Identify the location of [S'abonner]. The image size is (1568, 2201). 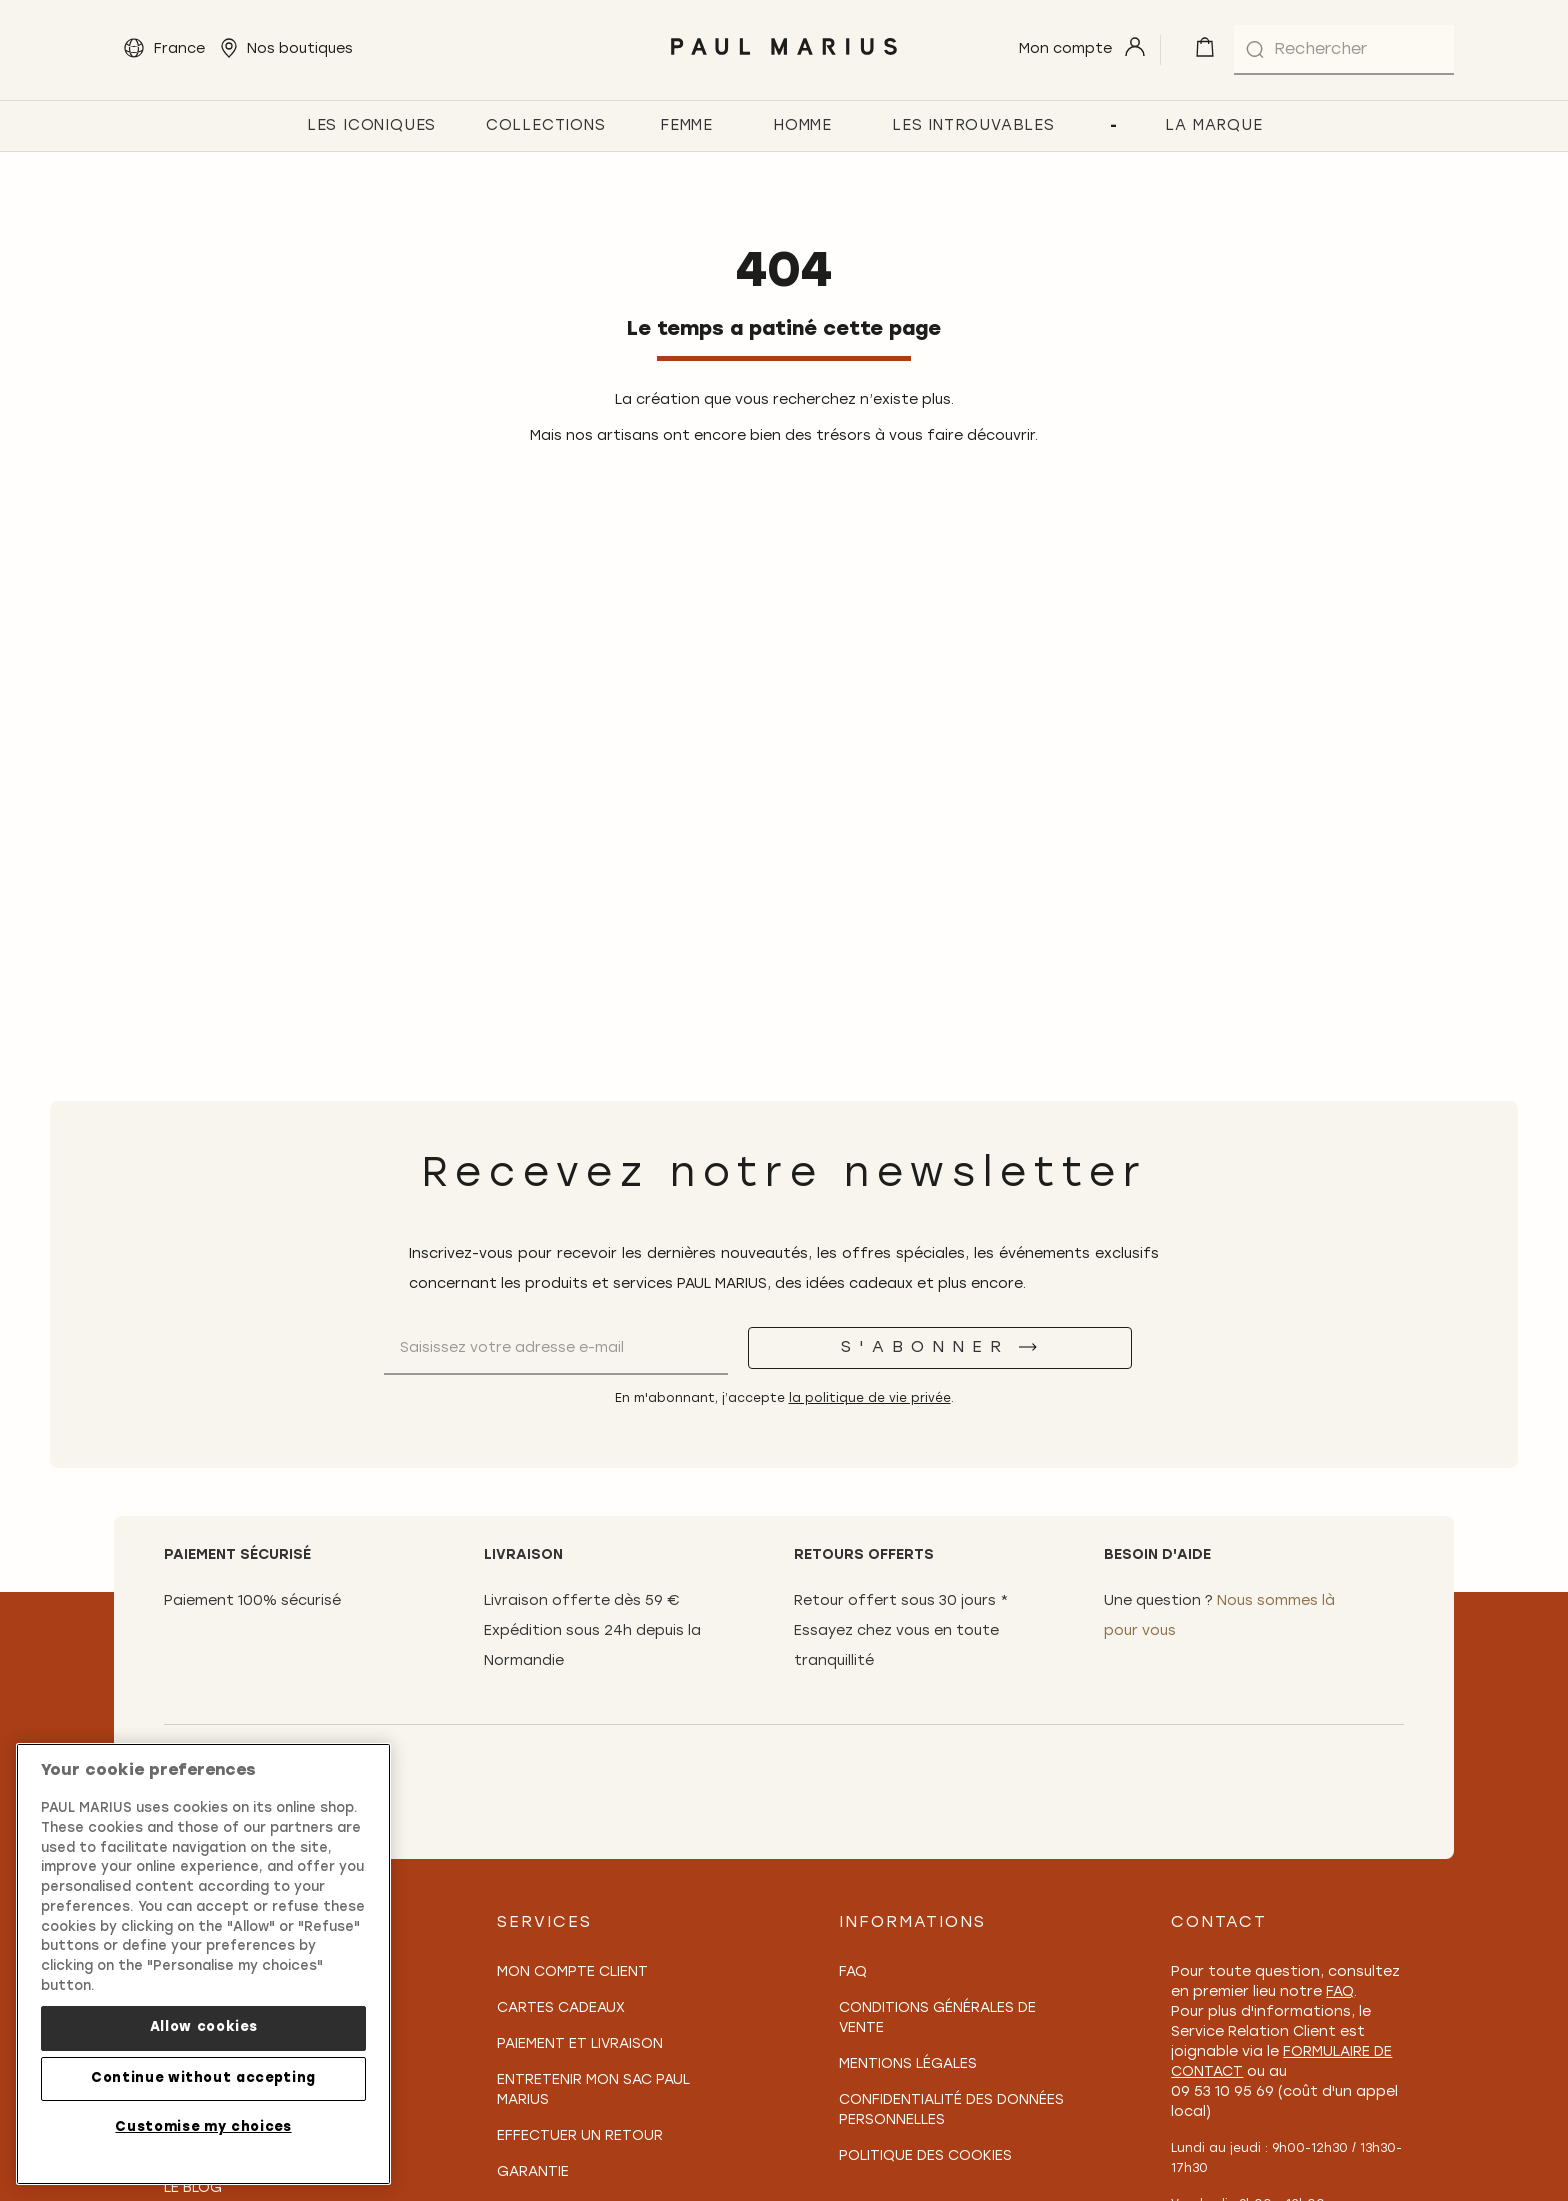
(940, 1348).